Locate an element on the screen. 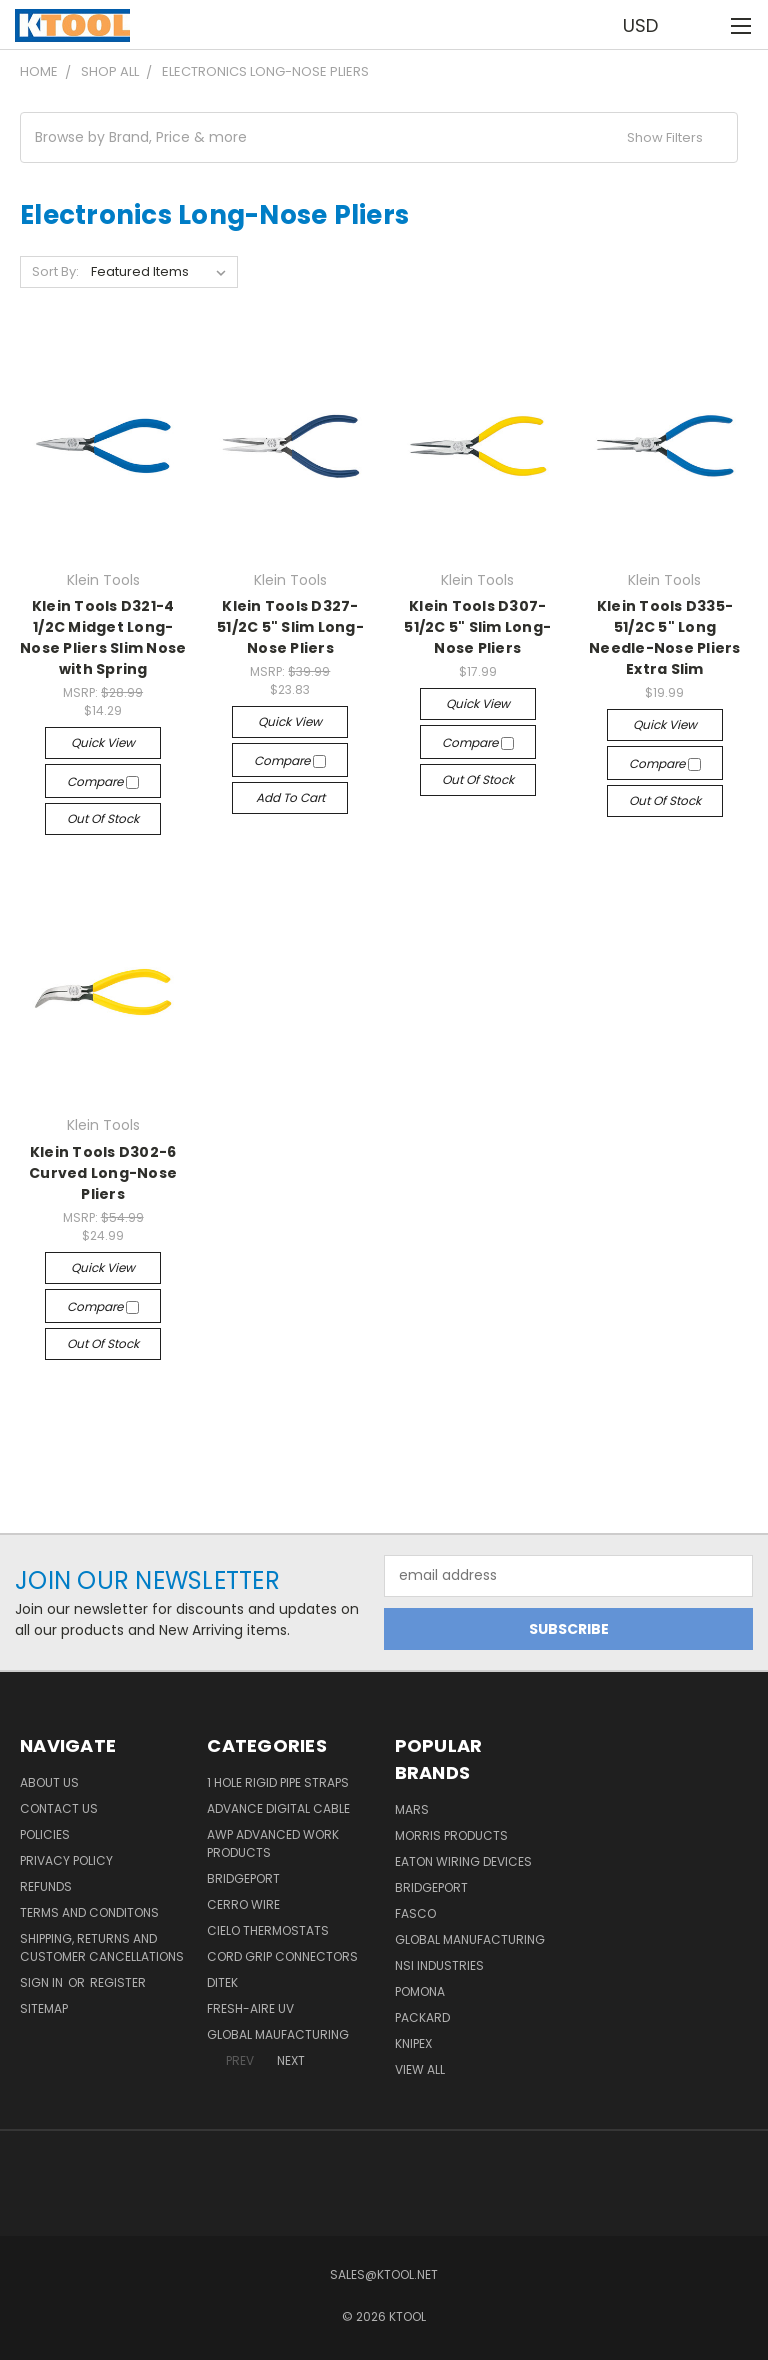  Privacy Policy is located at coordinates (66, 1860).